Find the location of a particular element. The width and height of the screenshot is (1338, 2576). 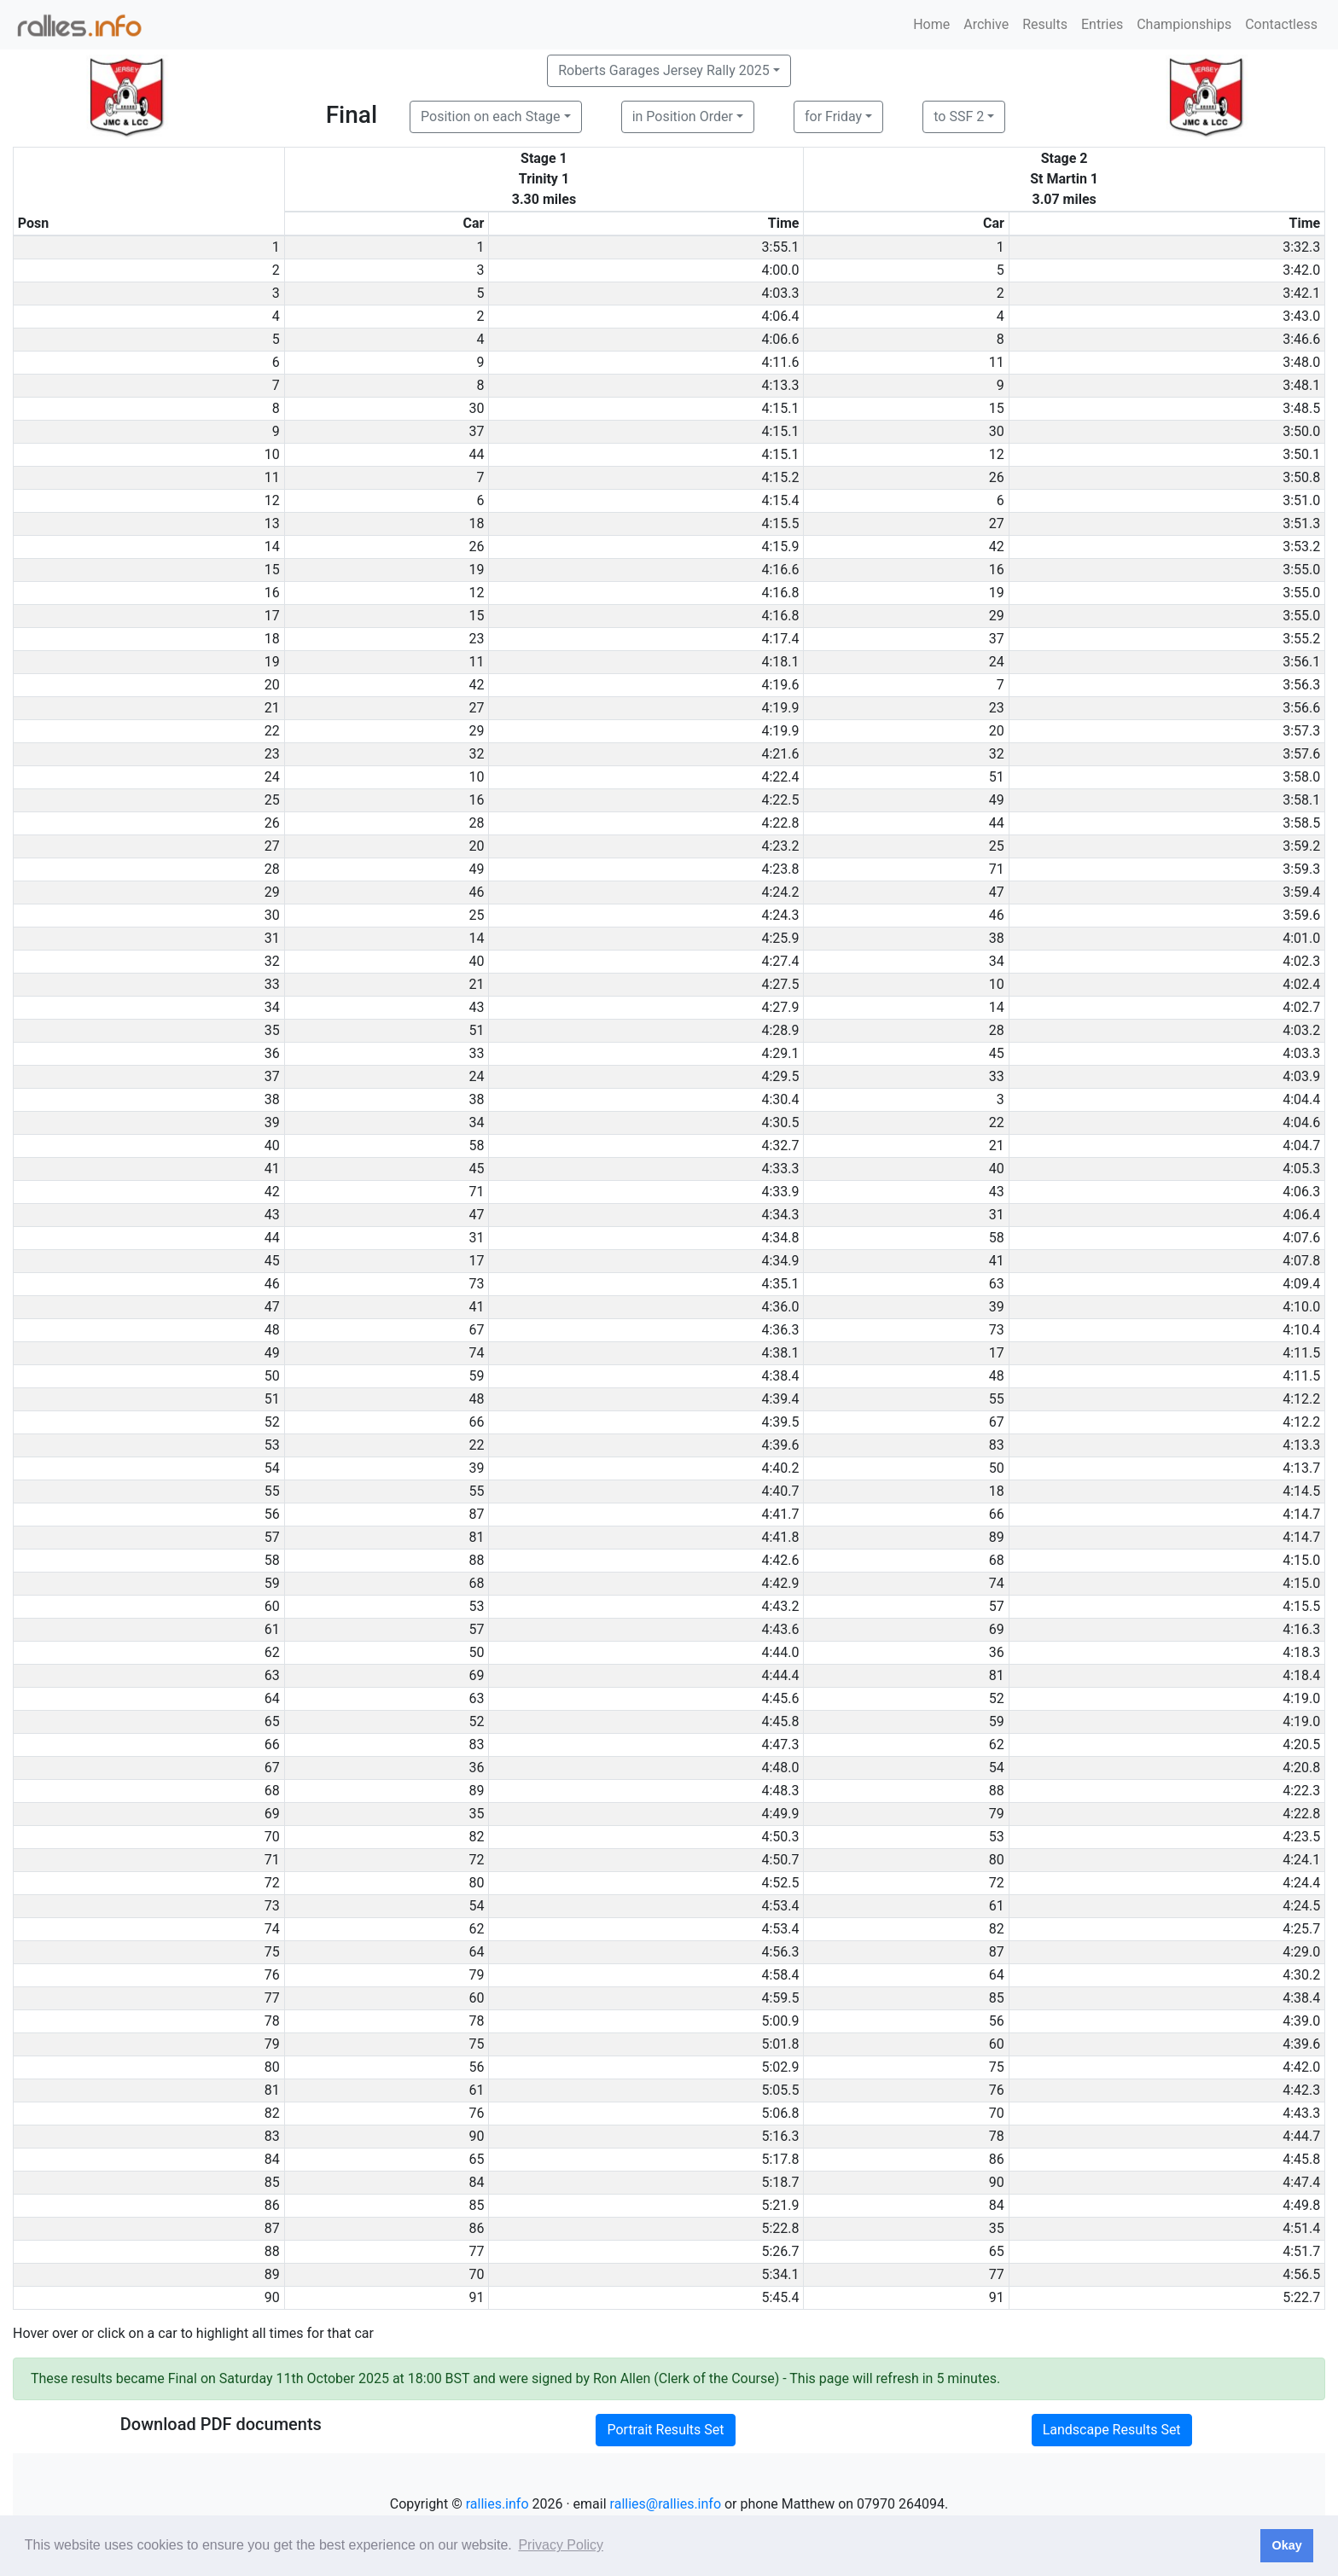

to SSF 2 is located at coordinates (959, 116).